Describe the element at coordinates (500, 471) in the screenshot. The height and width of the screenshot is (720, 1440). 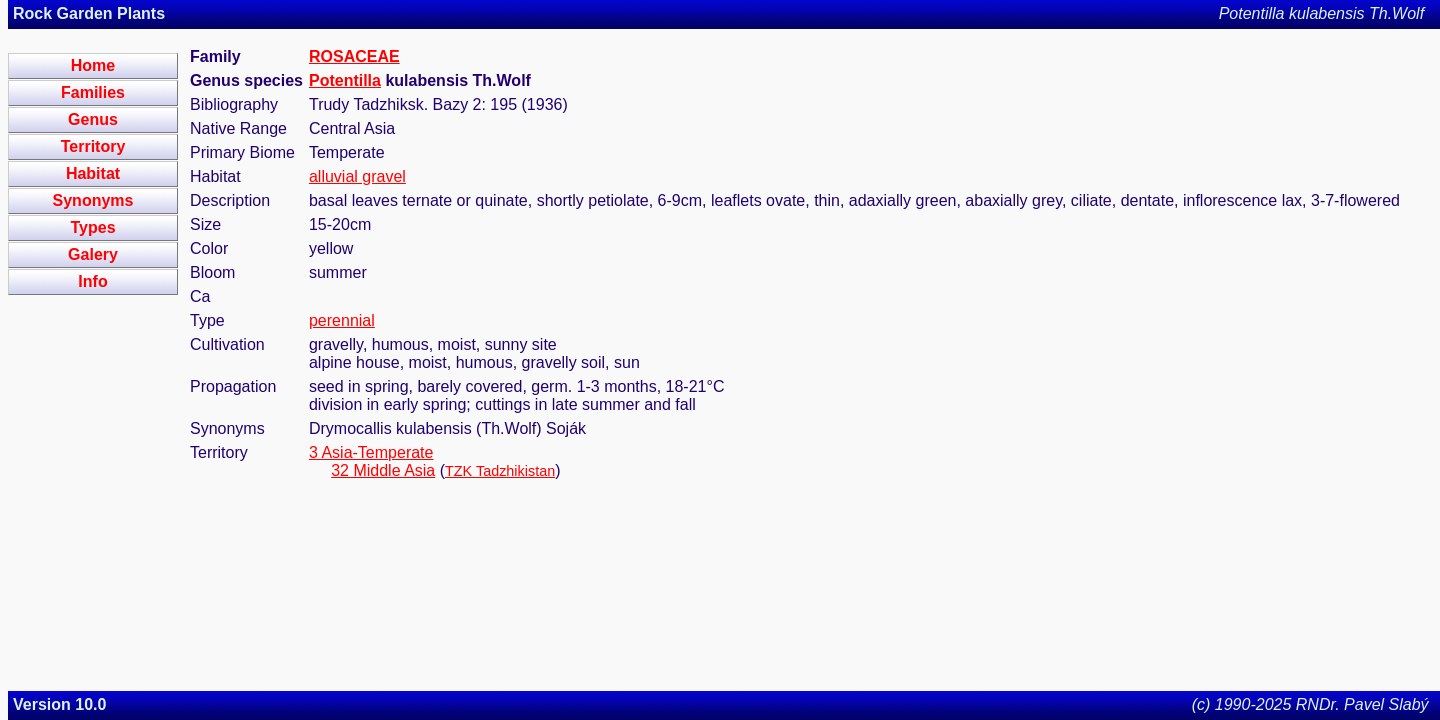
I see `TZK Tadzhikistan` at that location.